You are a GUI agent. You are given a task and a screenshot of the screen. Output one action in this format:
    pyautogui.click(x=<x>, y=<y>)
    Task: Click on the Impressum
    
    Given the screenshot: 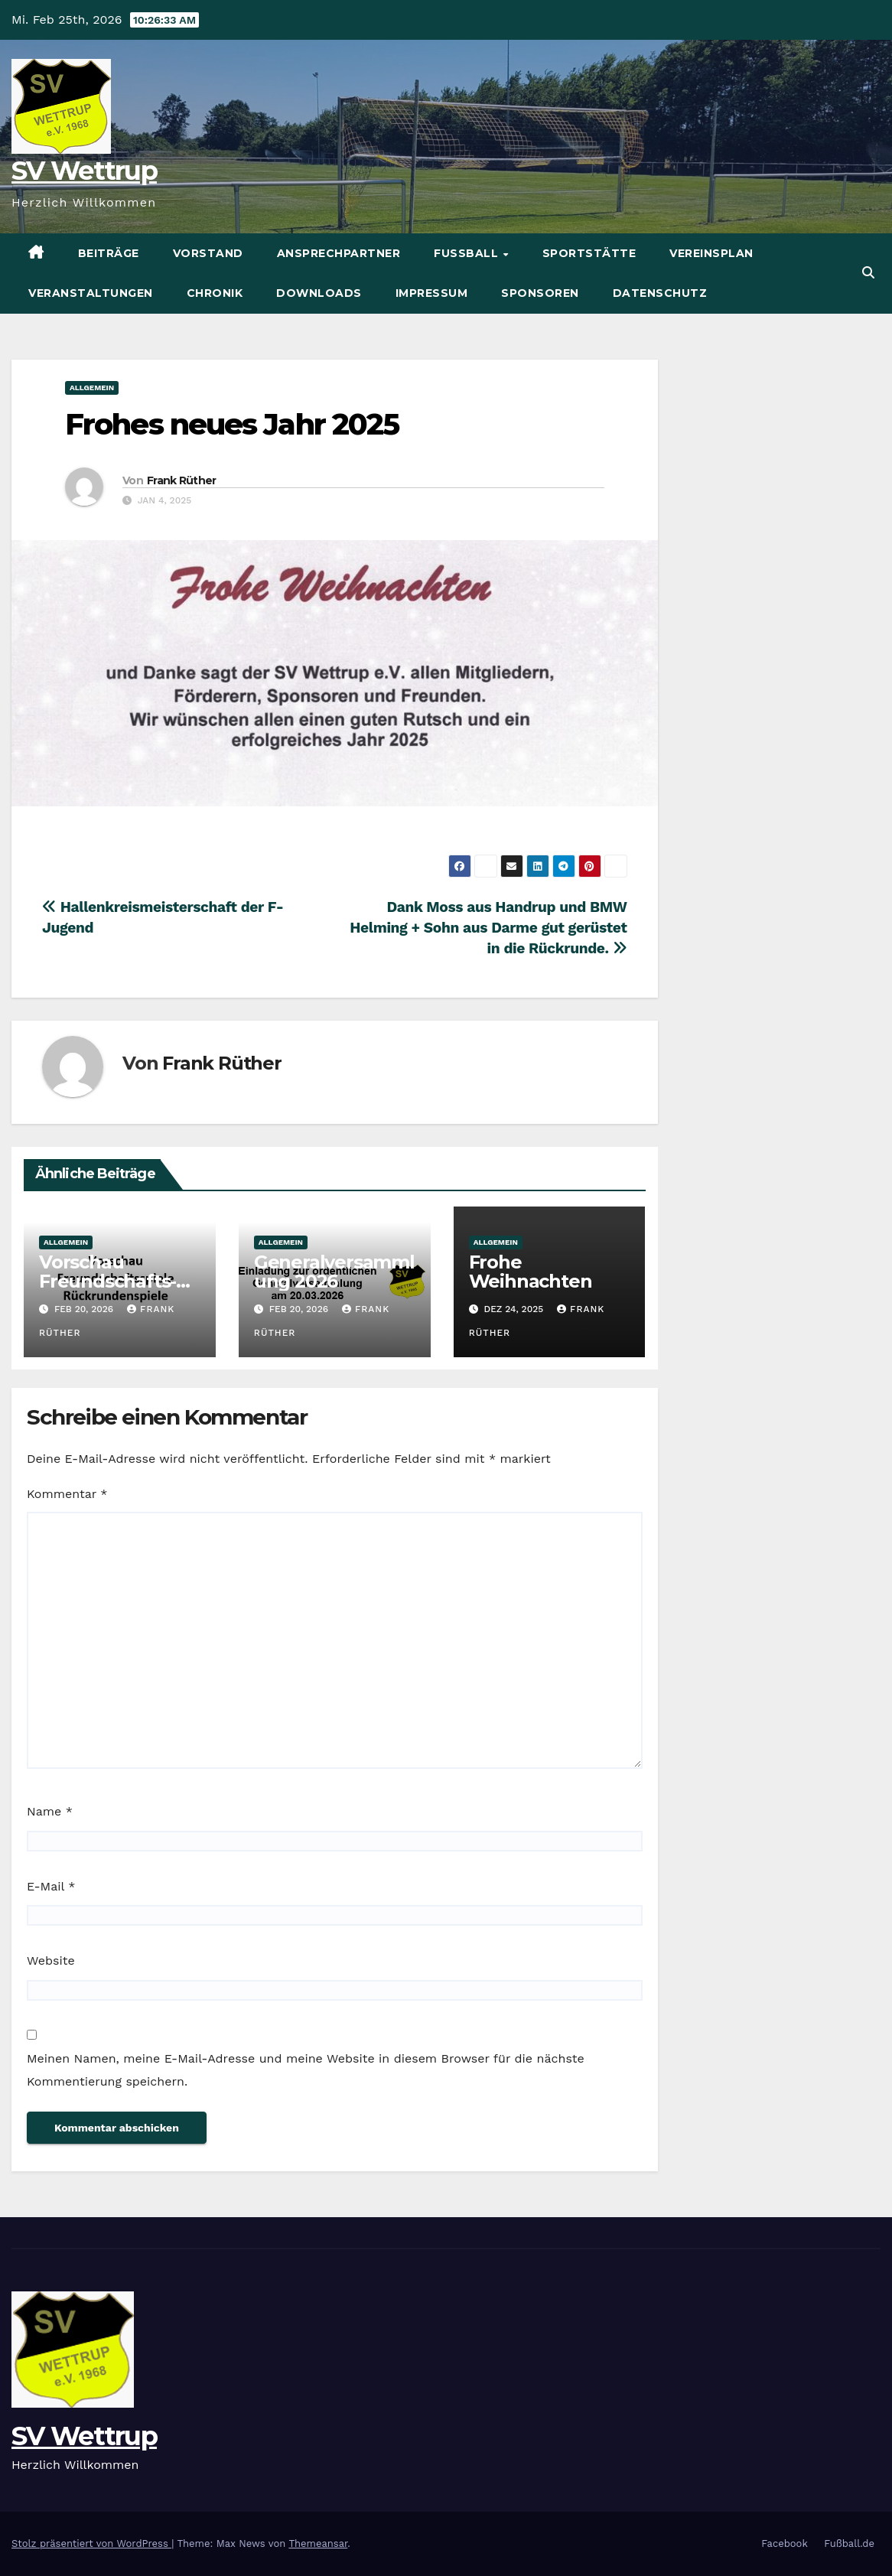 What is the action you would take?
    pyautogui.click(x=432, y=293)
    